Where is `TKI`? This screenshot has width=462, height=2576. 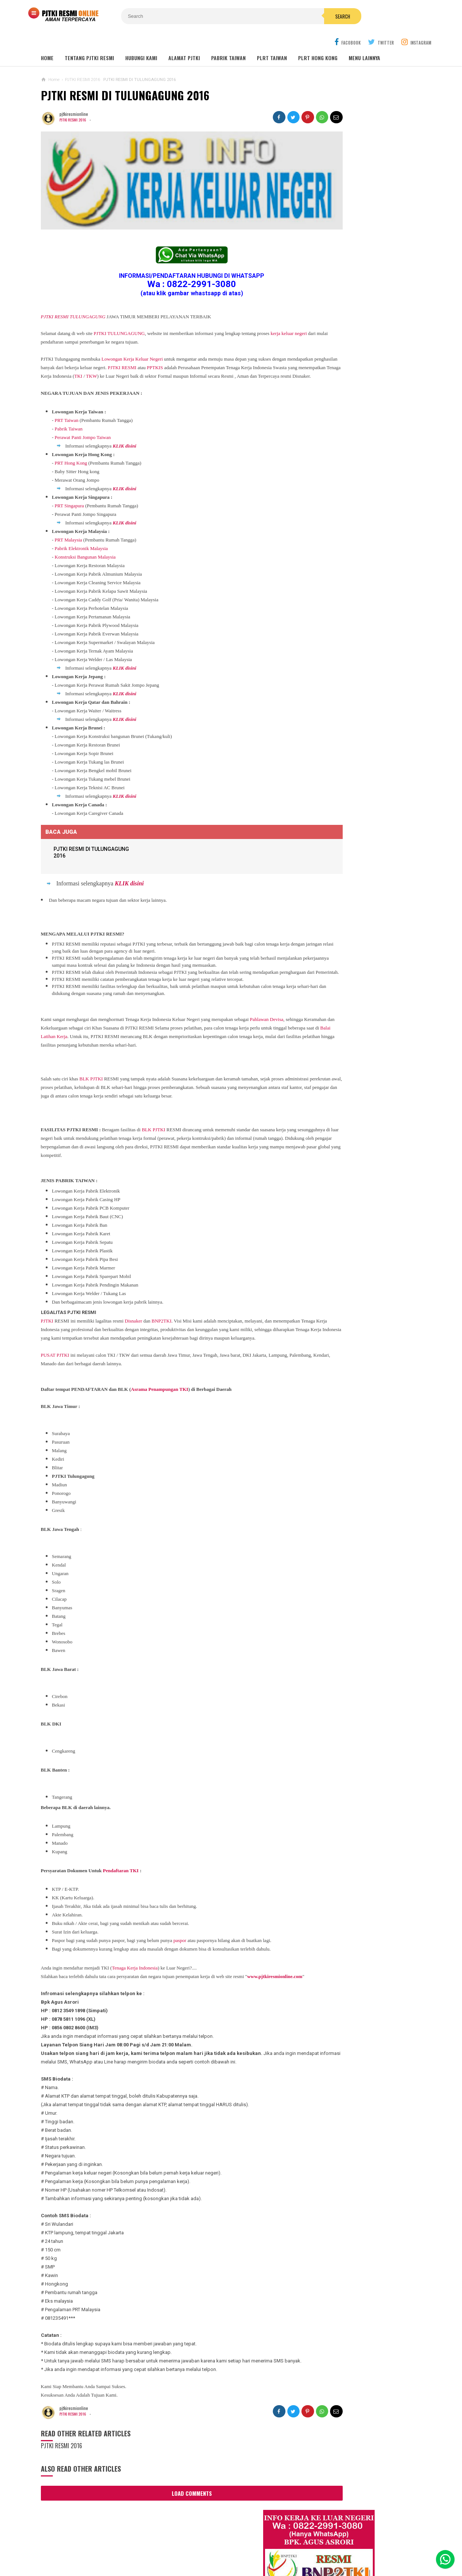 TKI is located at coordinates (179, 345).